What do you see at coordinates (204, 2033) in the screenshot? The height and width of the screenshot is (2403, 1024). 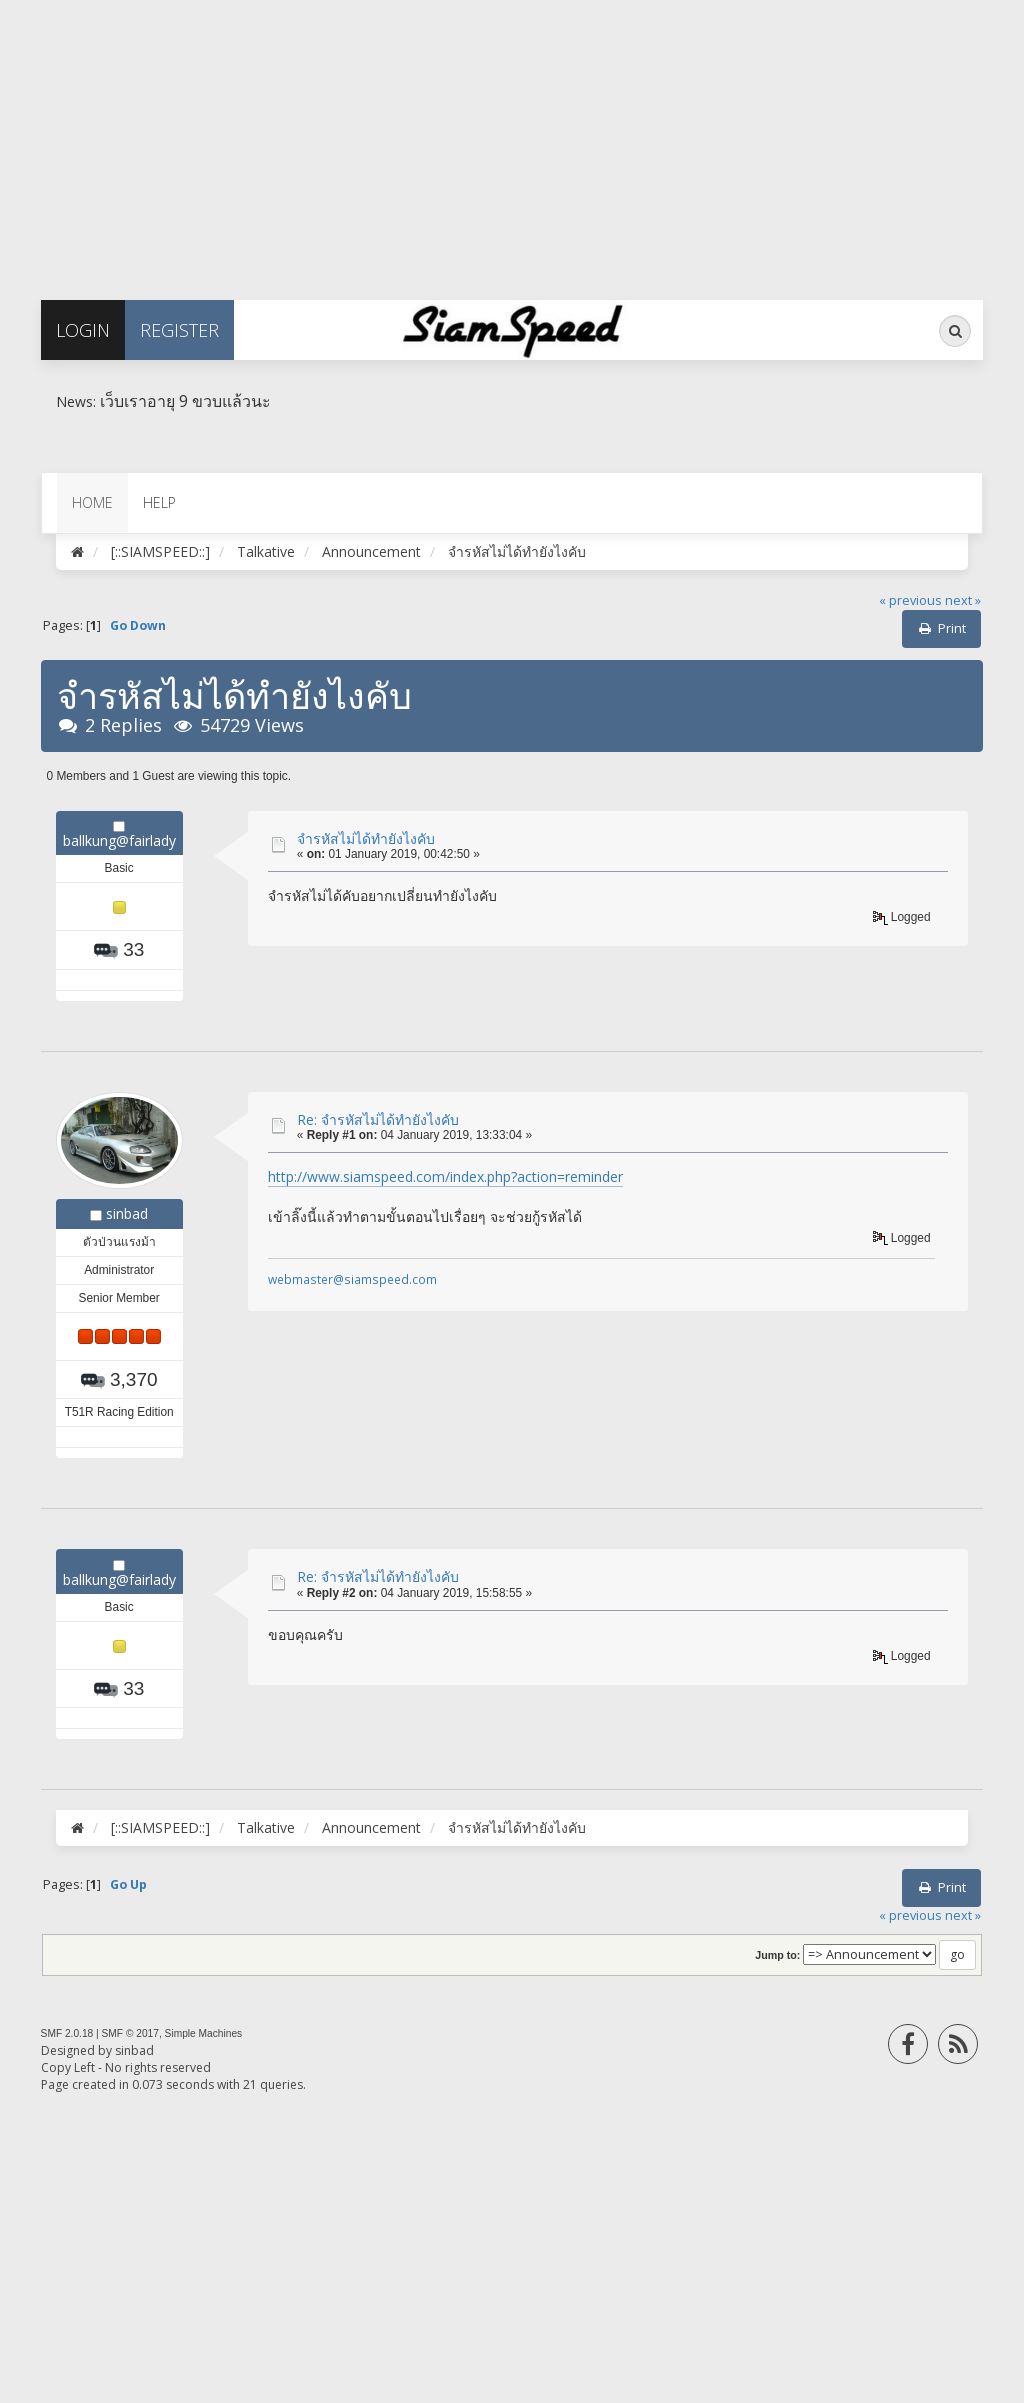 I see `Simple Machines` at bounding box center [204, 2033].